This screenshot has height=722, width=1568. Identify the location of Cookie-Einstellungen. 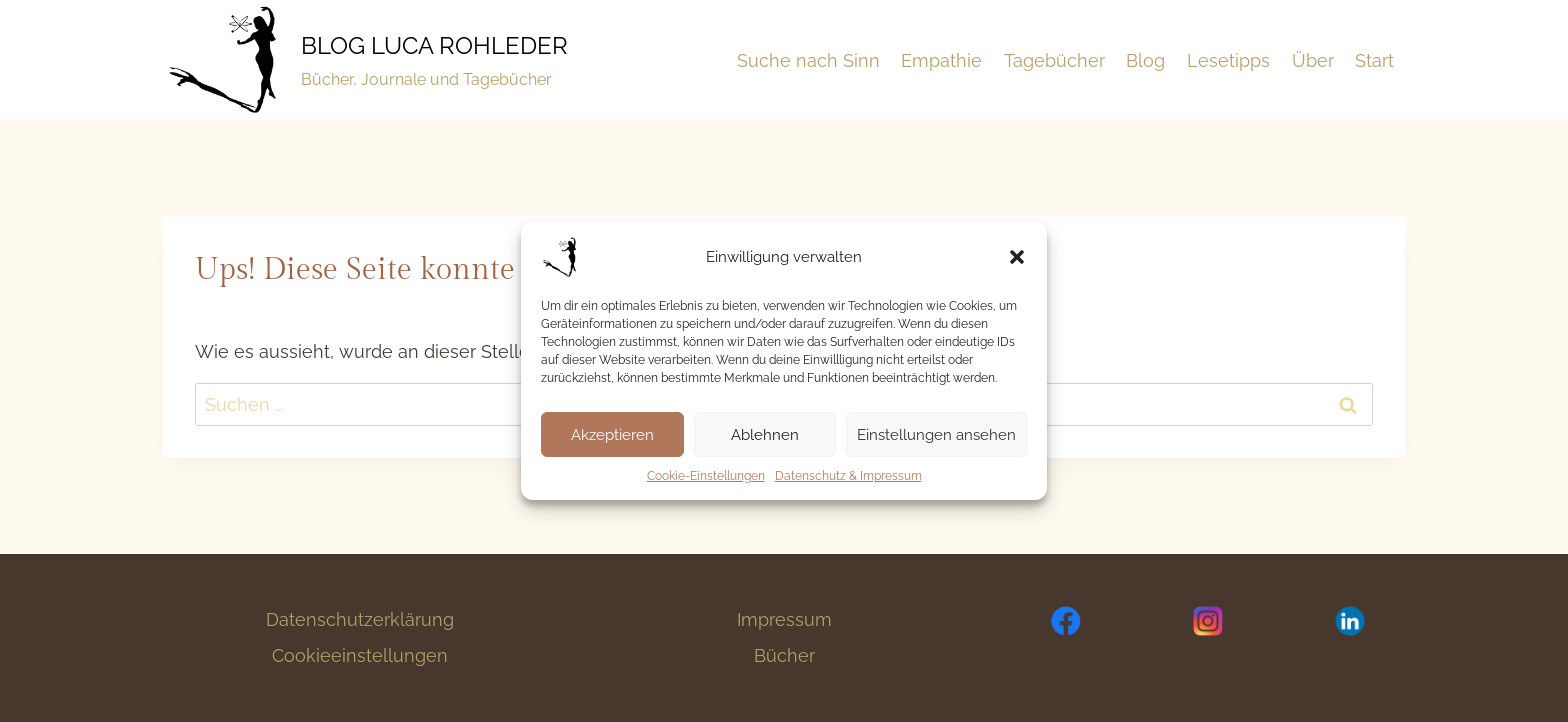
(706, 476).